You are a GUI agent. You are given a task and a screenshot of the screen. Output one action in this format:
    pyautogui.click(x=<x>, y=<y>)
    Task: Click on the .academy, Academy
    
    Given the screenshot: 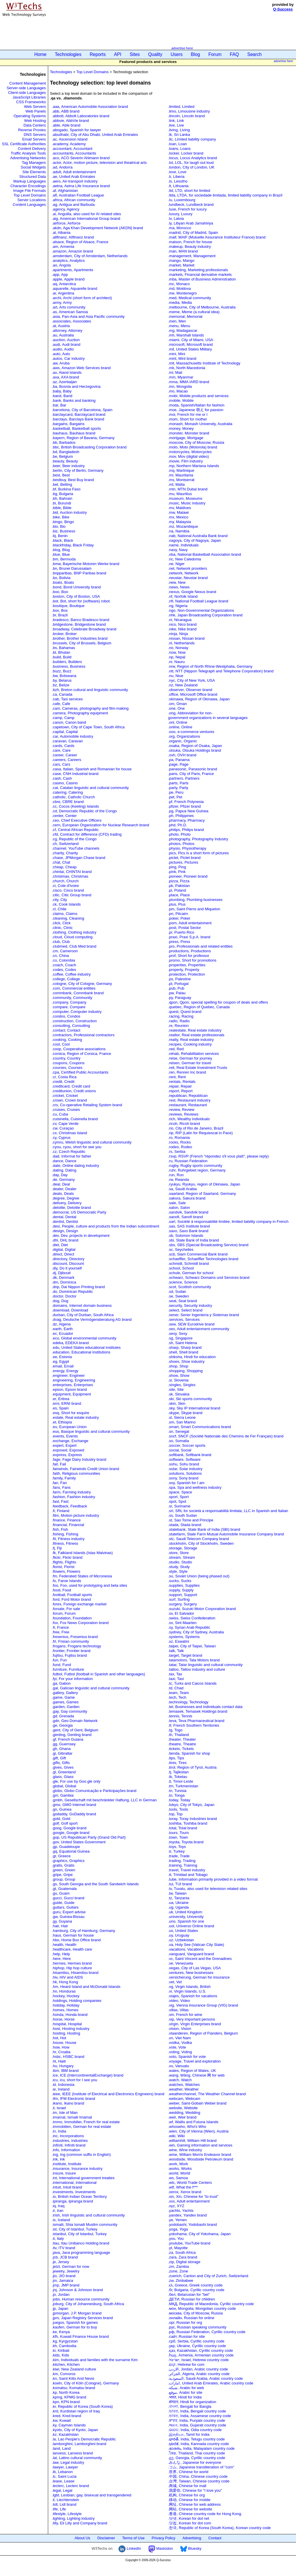 What is the action you would take?
    pyautogui.click(x=69, y=144)
    